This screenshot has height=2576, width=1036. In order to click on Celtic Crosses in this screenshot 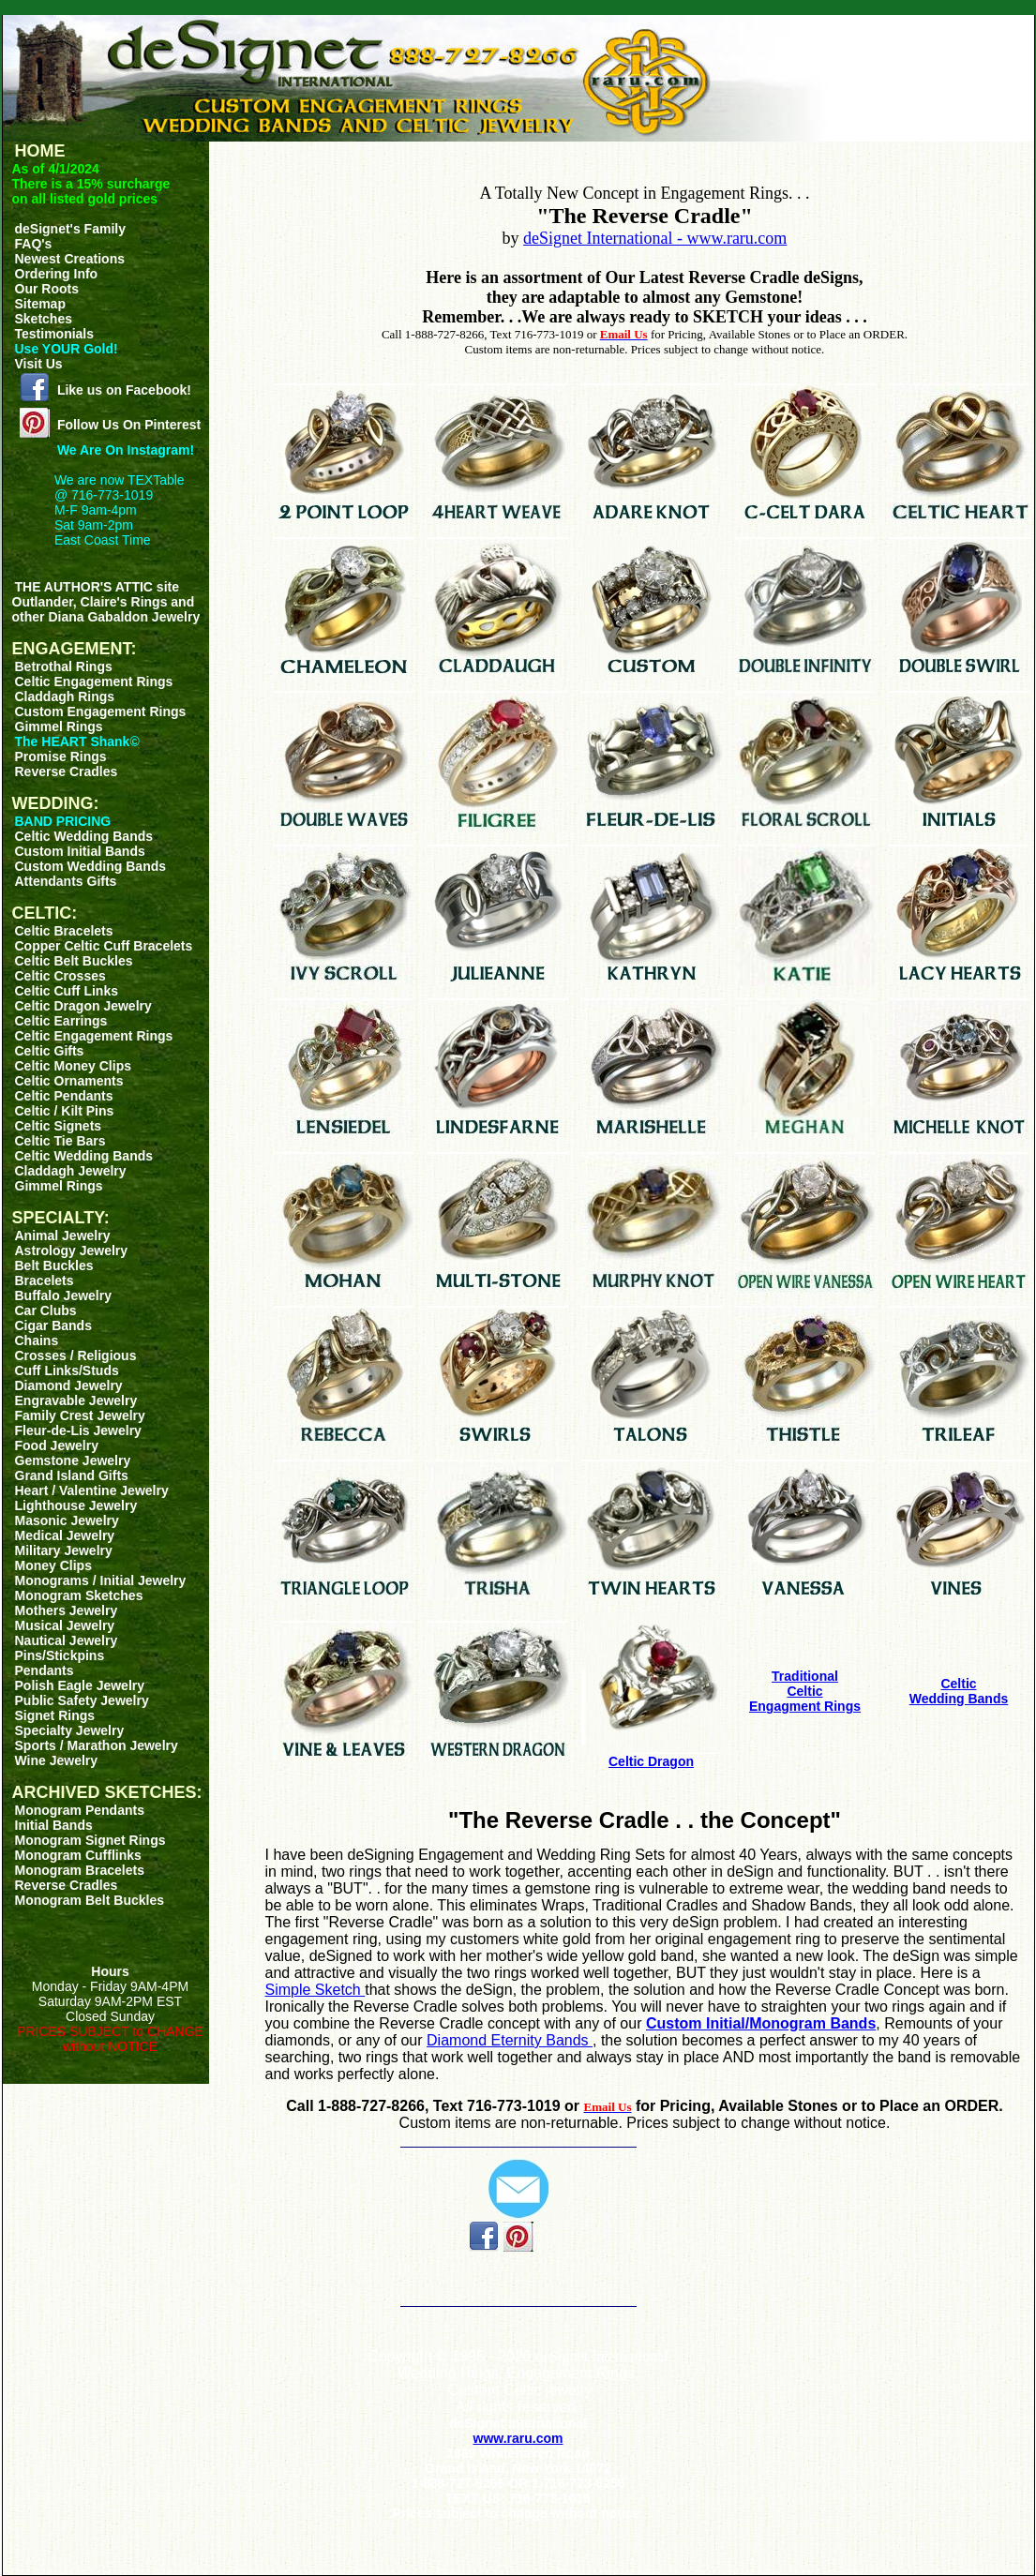, I will do `click(60, 975)`.